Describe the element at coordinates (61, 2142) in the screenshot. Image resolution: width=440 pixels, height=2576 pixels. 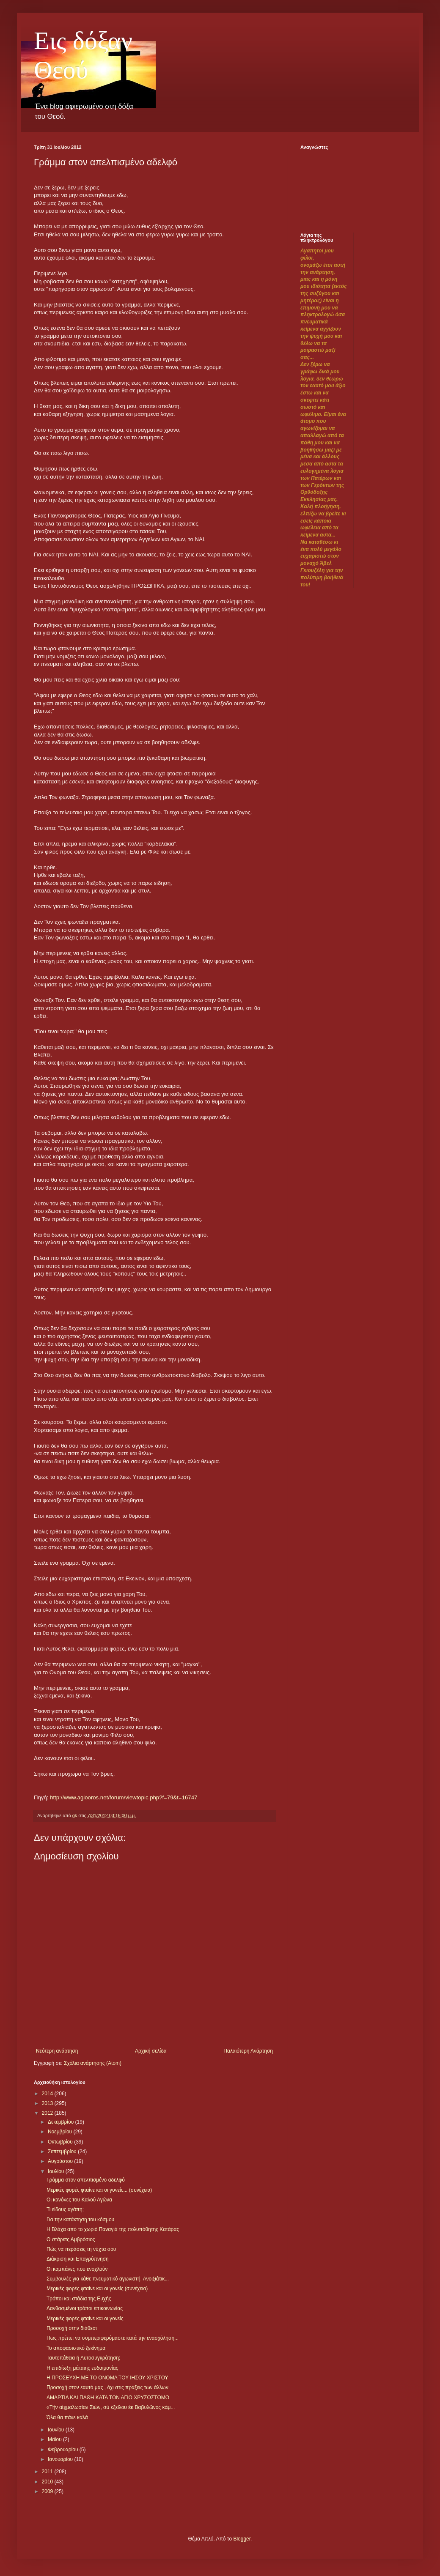
I see `Οκτωβρίου` at that location.